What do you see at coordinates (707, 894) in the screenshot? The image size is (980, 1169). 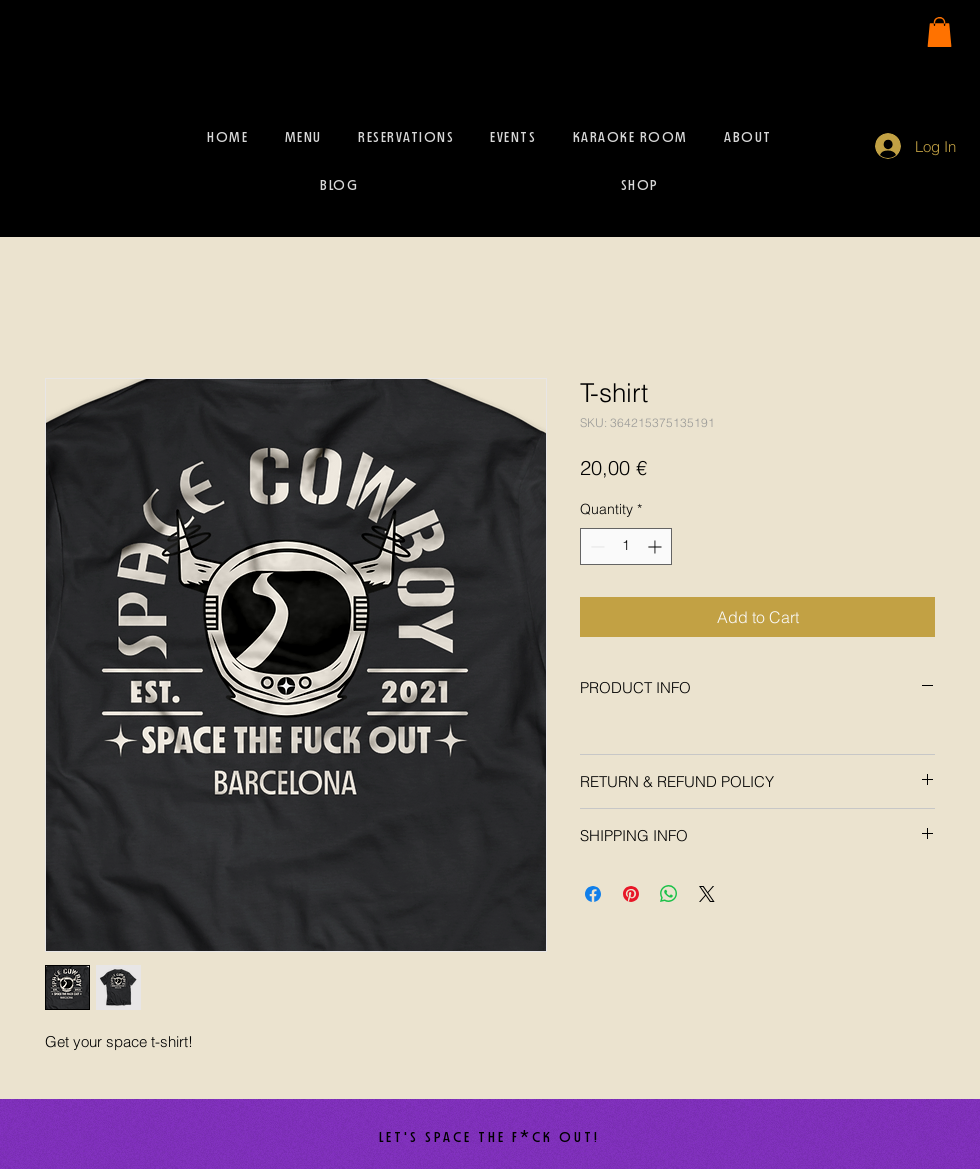 I see `[Share on X]` at bounding box center [707, 894].